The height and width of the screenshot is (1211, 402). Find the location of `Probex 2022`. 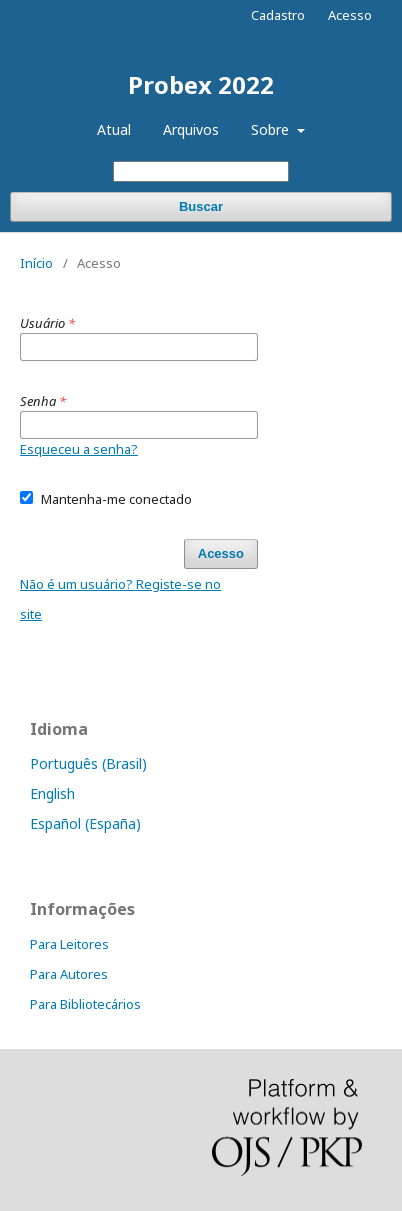

Probex 2022 is located at coordinates (201, 84).